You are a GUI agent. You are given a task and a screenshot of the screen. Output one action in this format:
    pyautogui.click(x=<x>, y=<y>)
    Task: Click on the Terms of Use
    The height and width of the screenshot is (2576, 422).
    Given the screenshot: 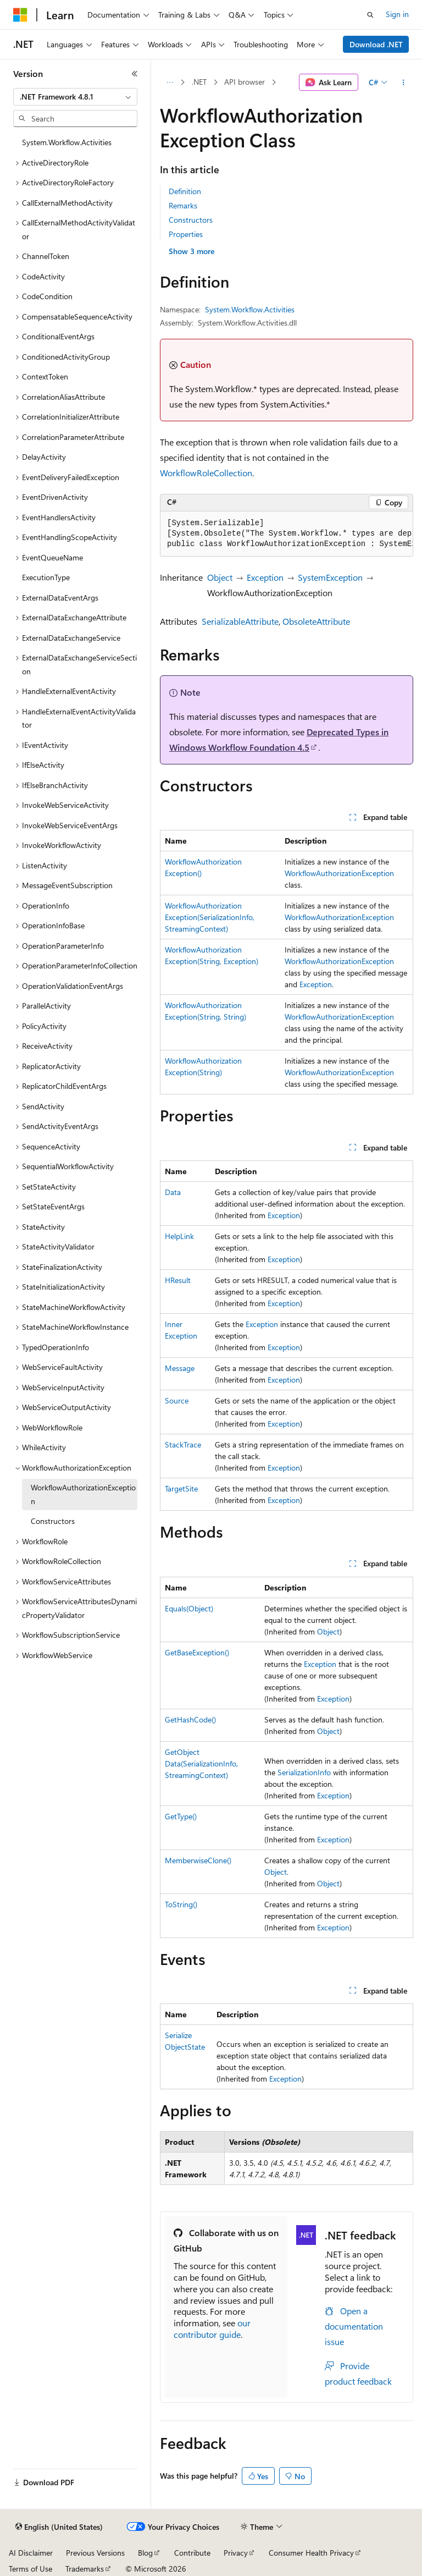 What is the action you would take?
    pyautogui.click(x=30, y=2568)
    